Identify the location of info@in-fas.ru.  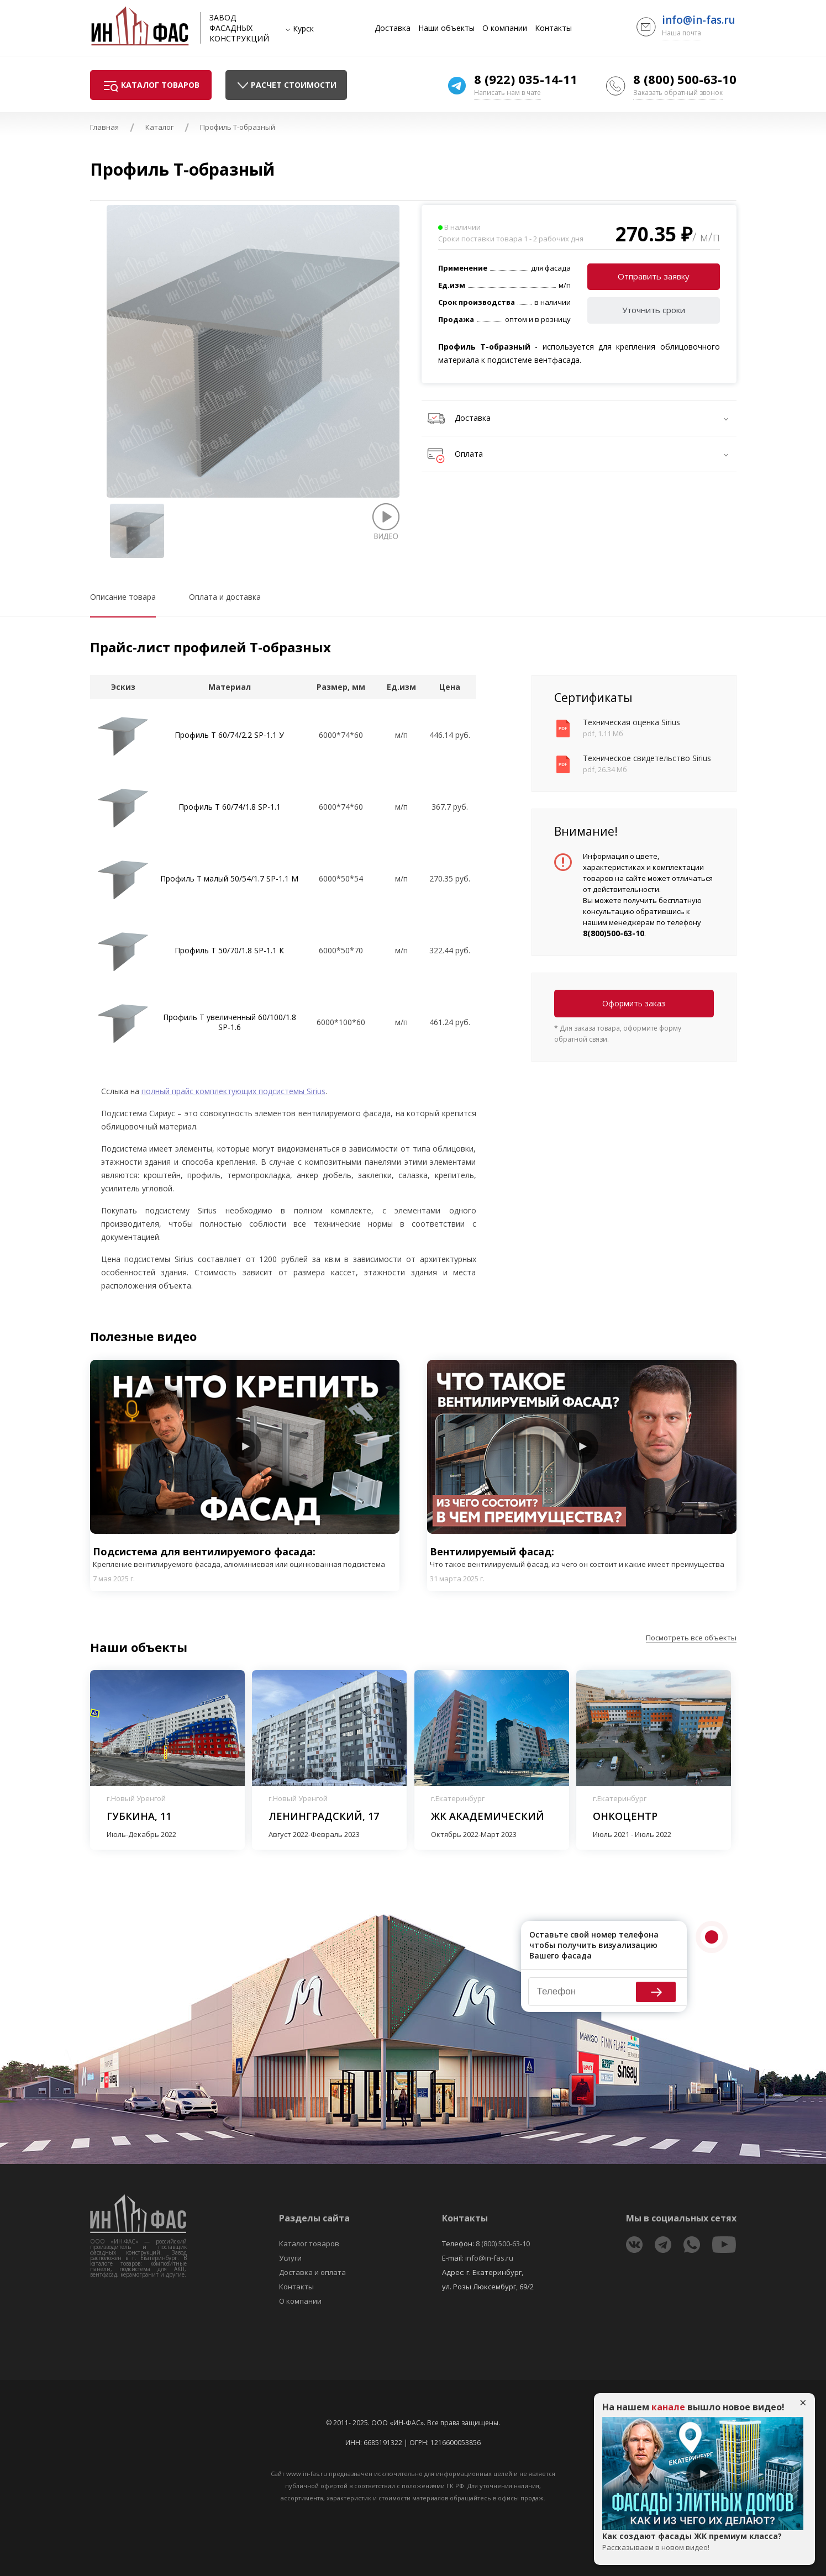
(698, 20).